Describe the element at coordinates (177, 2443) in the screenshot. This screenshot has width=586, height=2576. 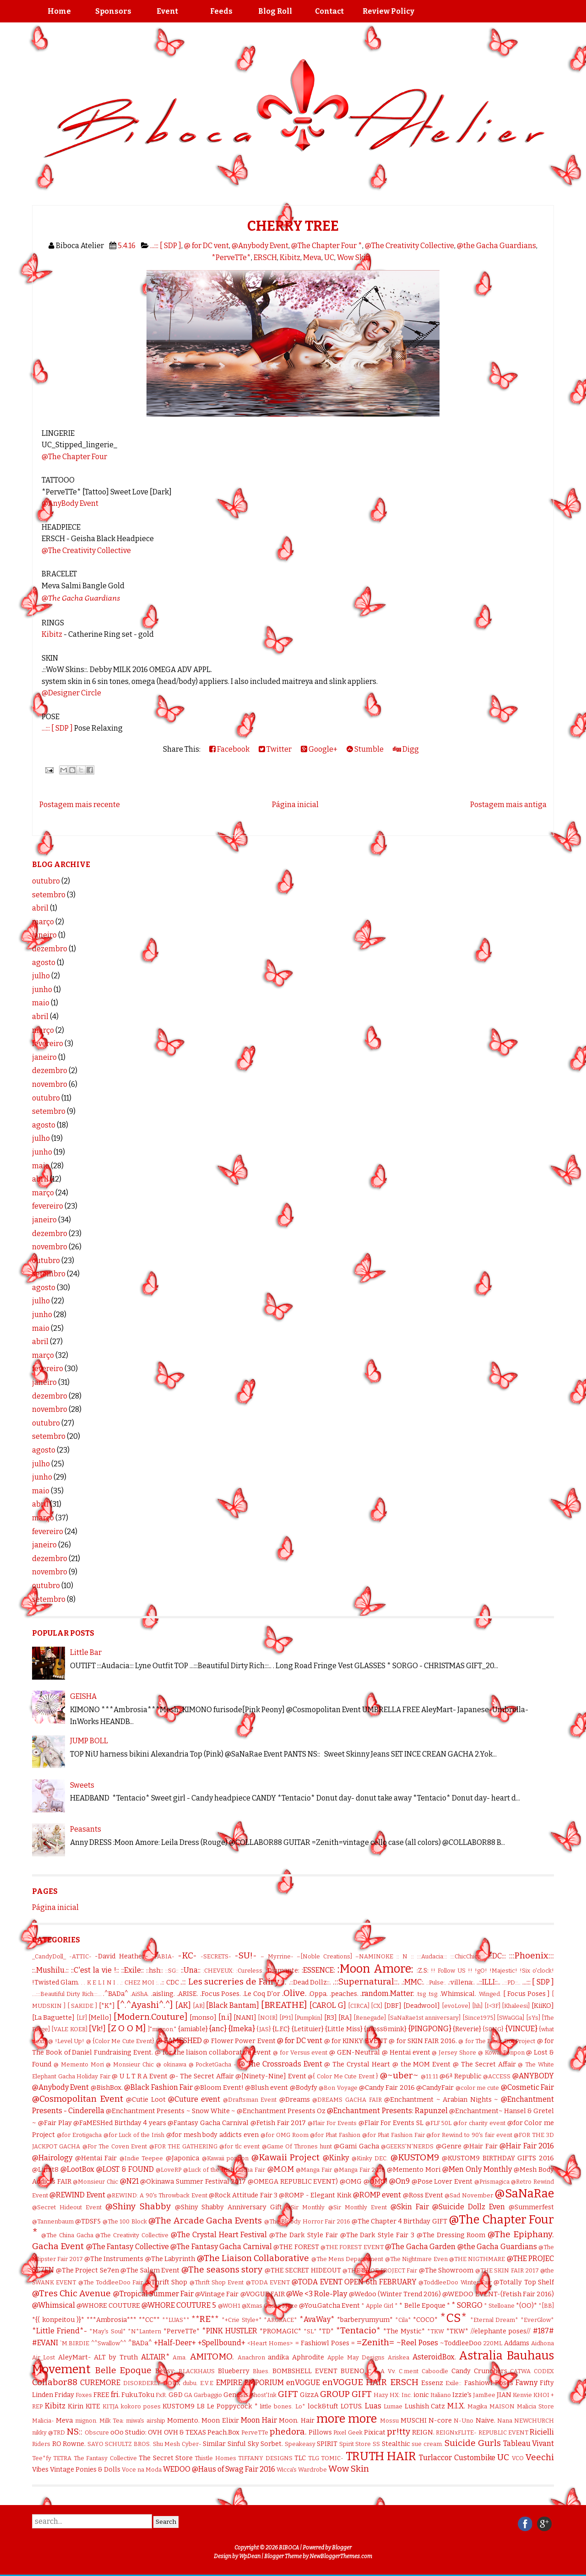
I see `Shu Mesh Cyber-` at that location.